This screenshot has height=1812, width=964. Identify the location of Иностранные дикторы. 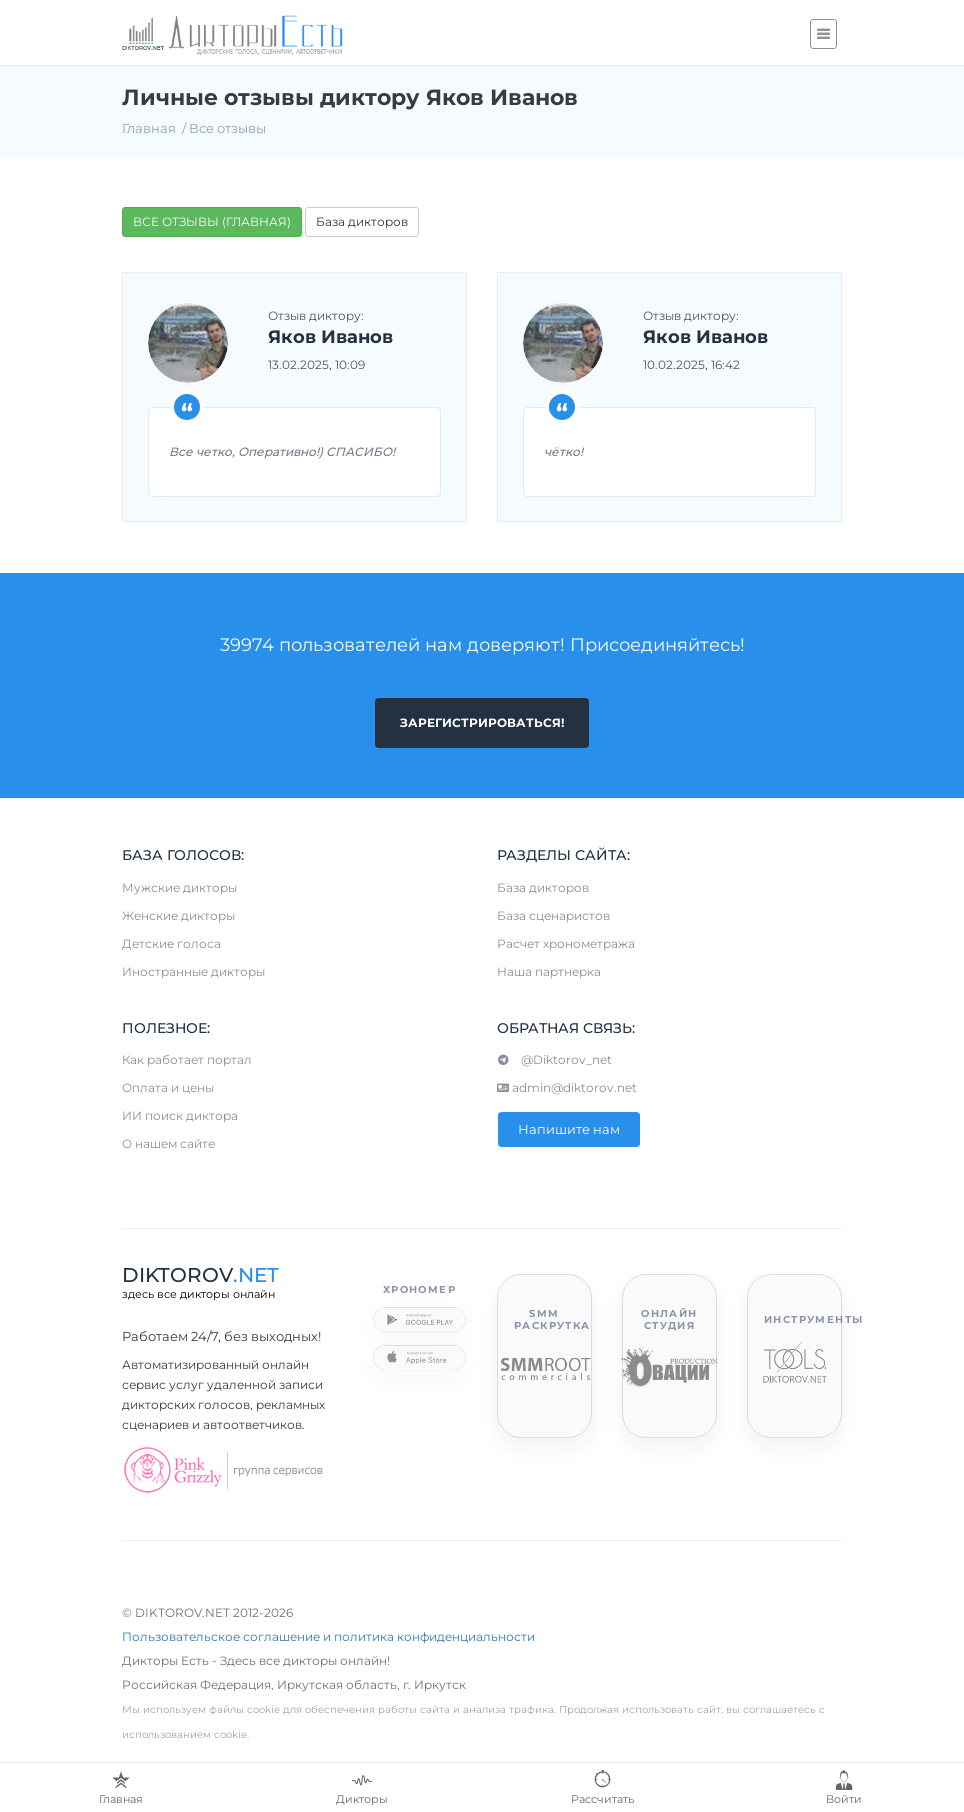
(193, 971).